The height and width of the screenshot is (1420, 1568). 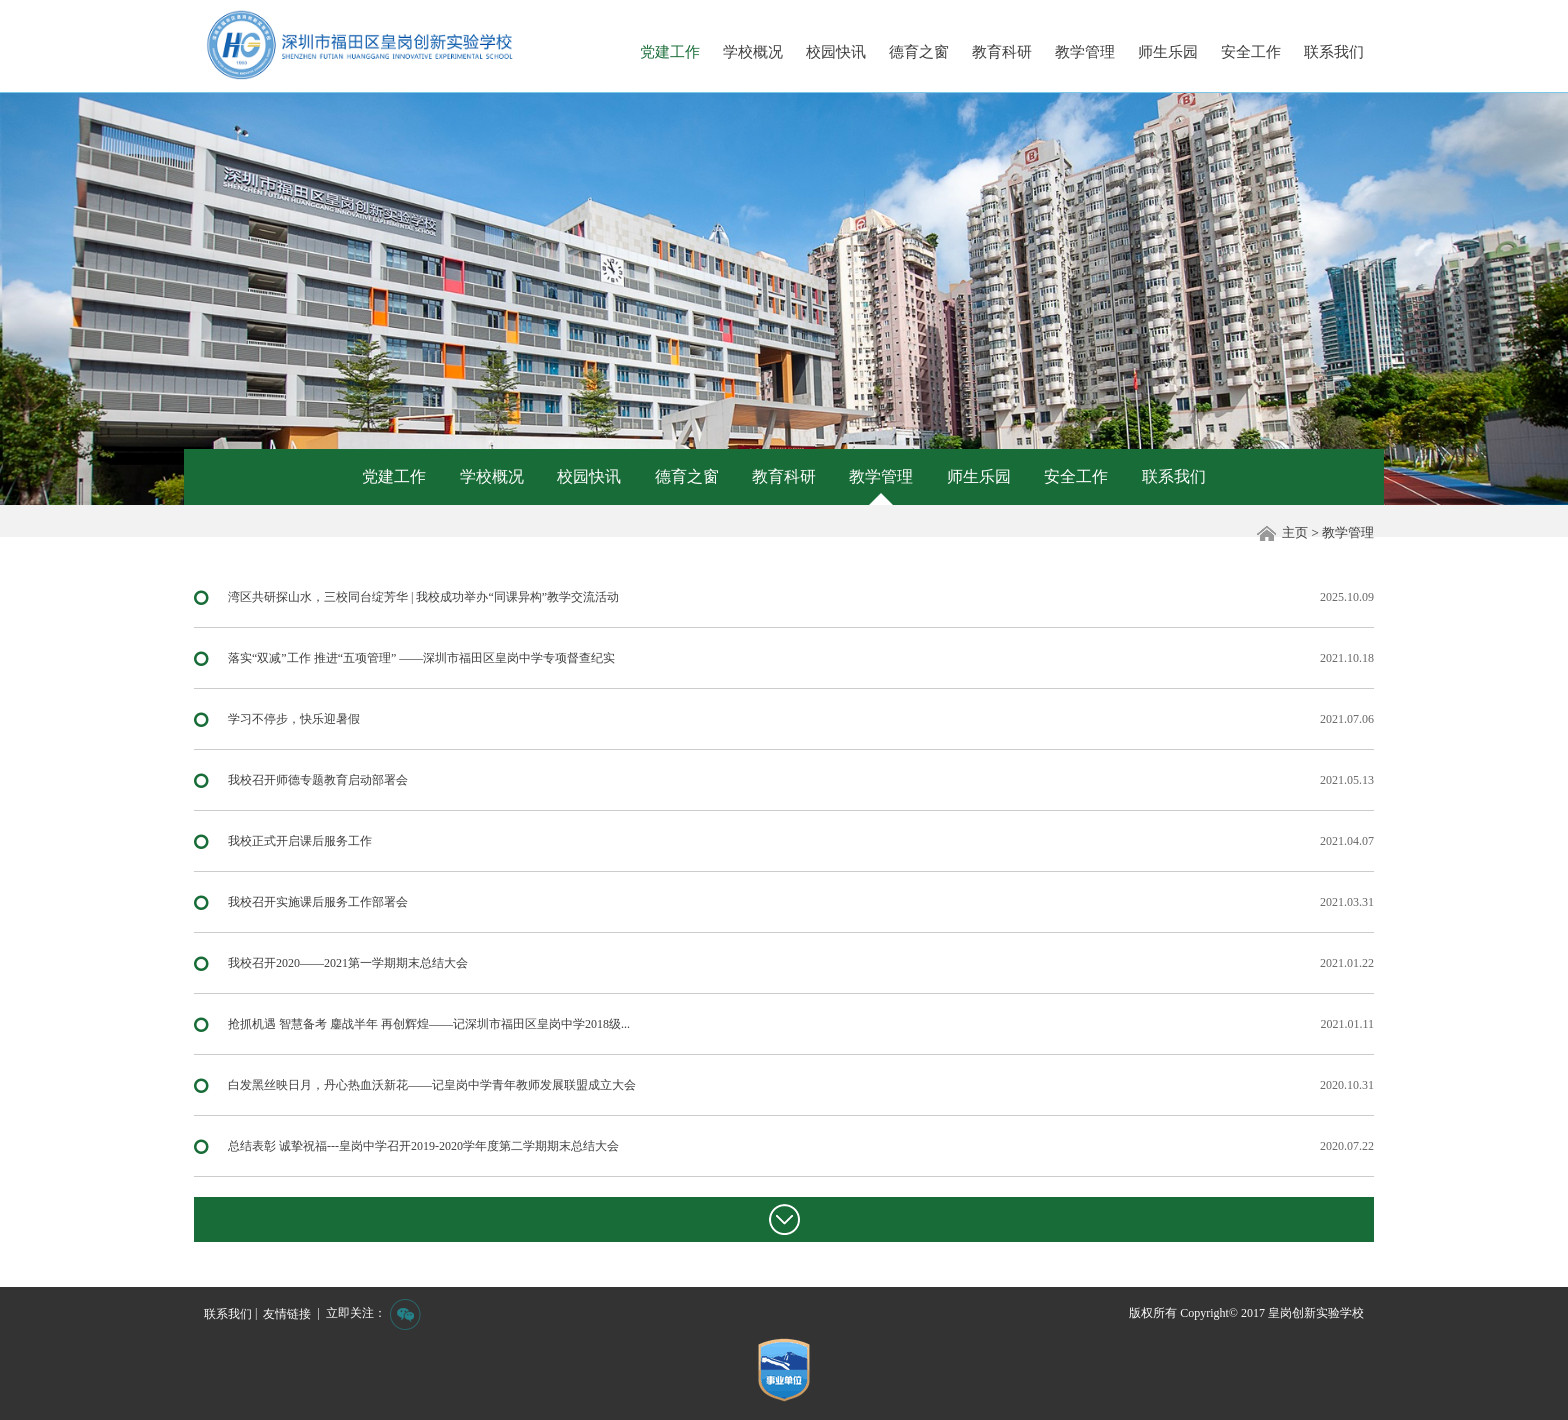 What do you see at coordinates (1295, 532) in the screenshot?
I see `主页` at bounding box center [1295, 532].